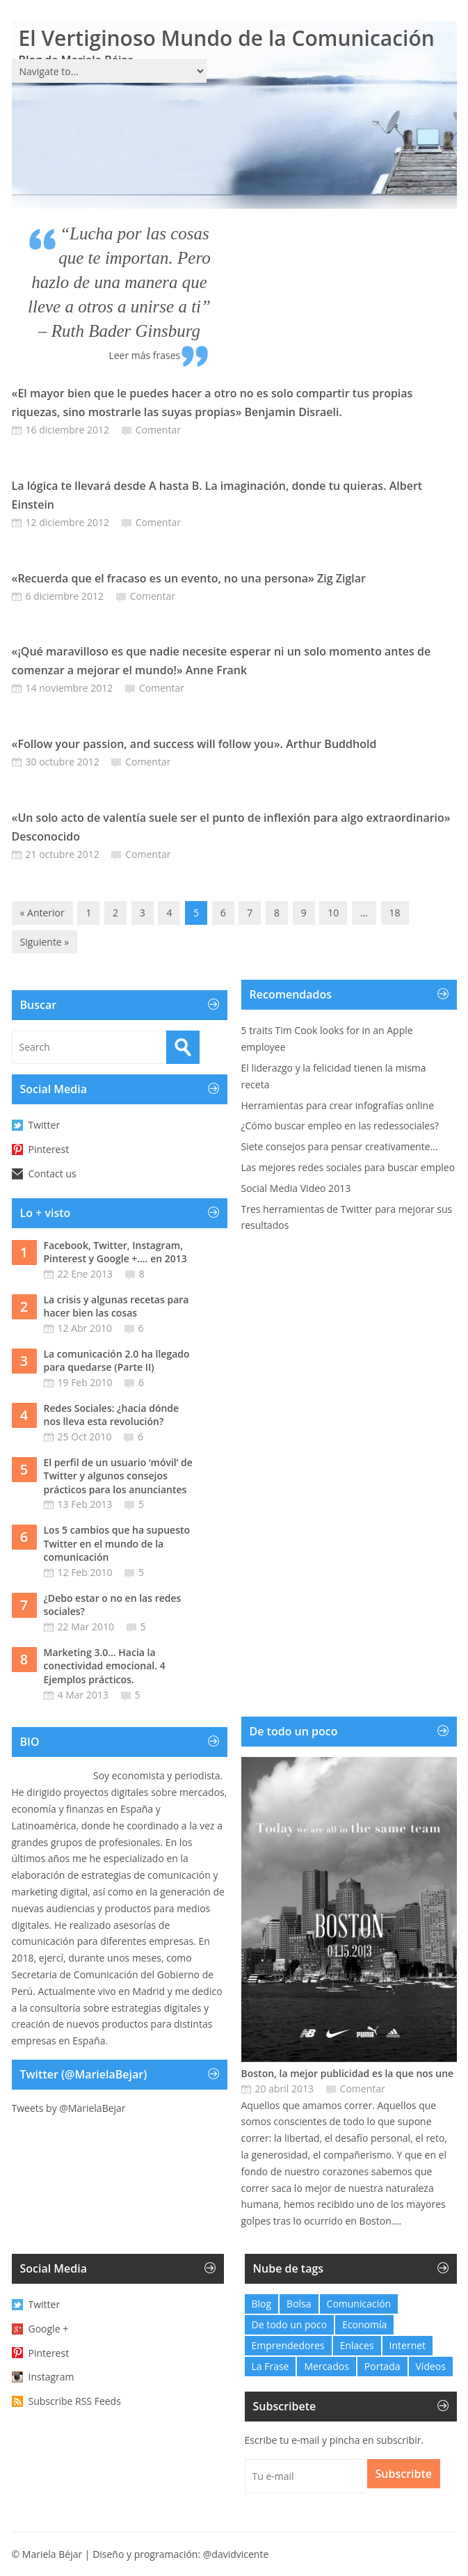 The width and height of the screenshot is (468, 2576). What do you see at coordinates (105, 1666) in the screenshot?
I see `Marketing 3.0… Hacia la conectividad emocional. 4 Ejemplos prácticos.` at bounding box center [105, 1666].